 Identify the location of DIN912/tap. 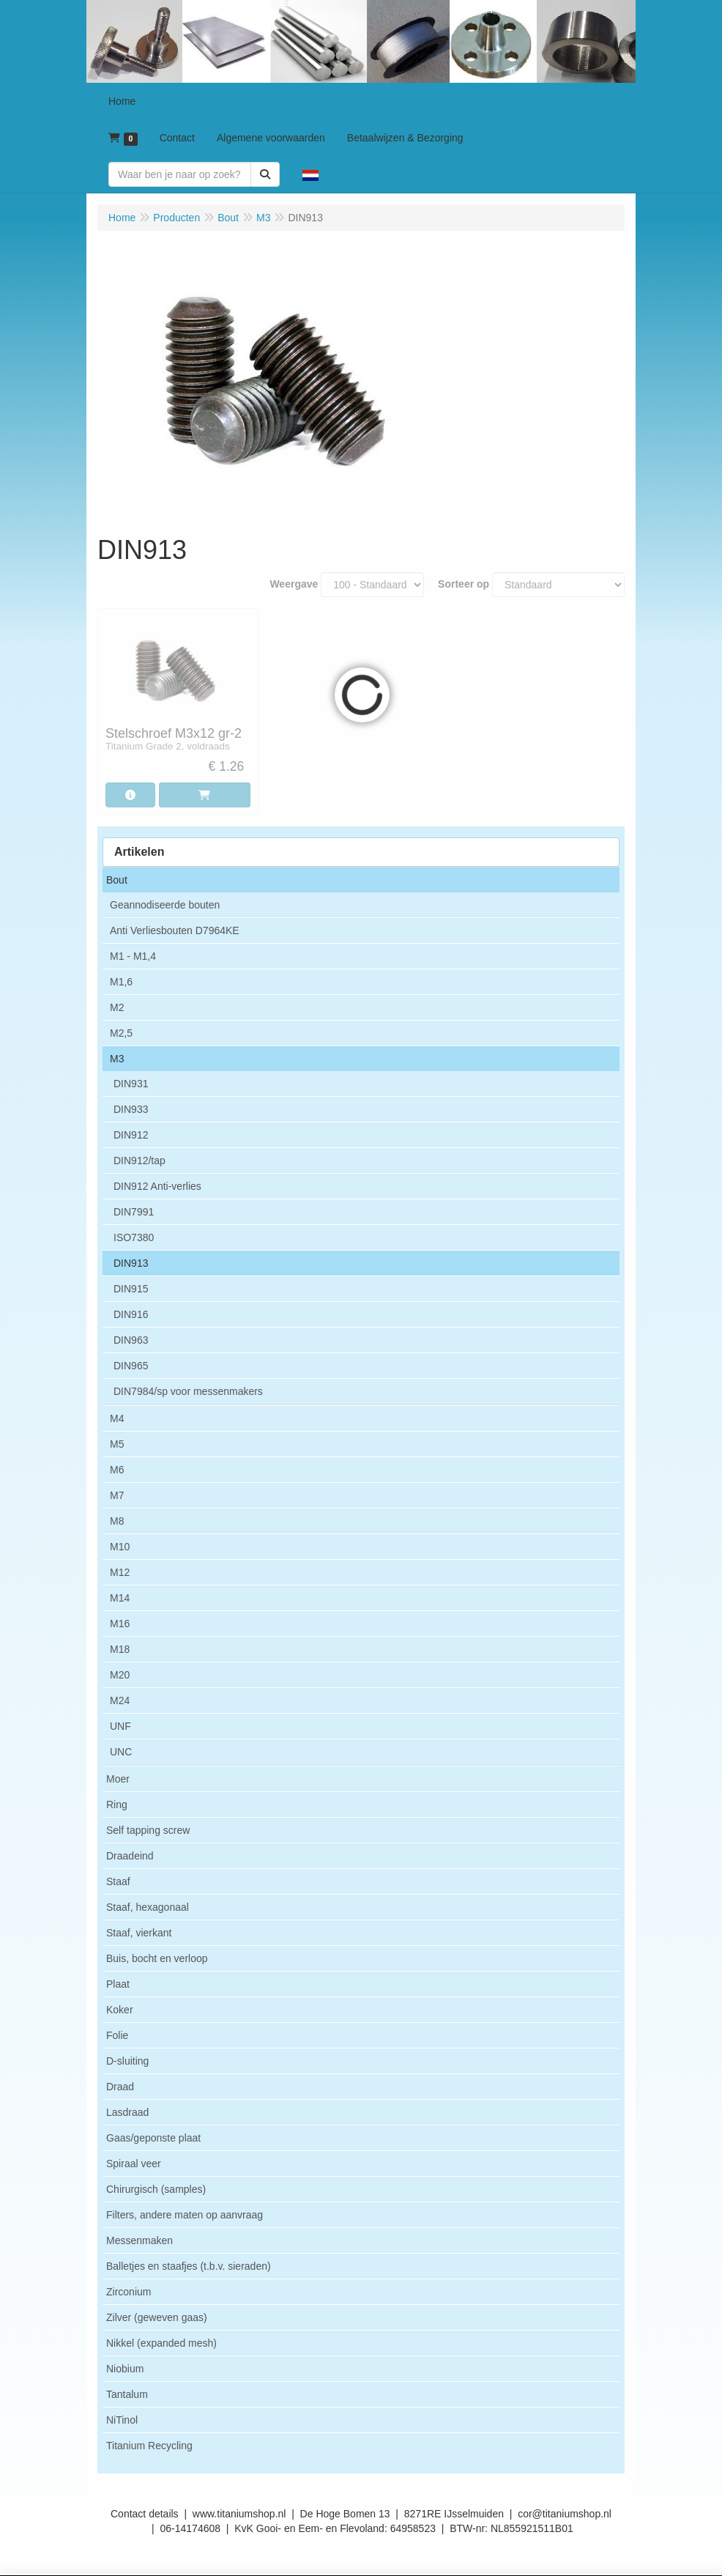
(139, 1160).